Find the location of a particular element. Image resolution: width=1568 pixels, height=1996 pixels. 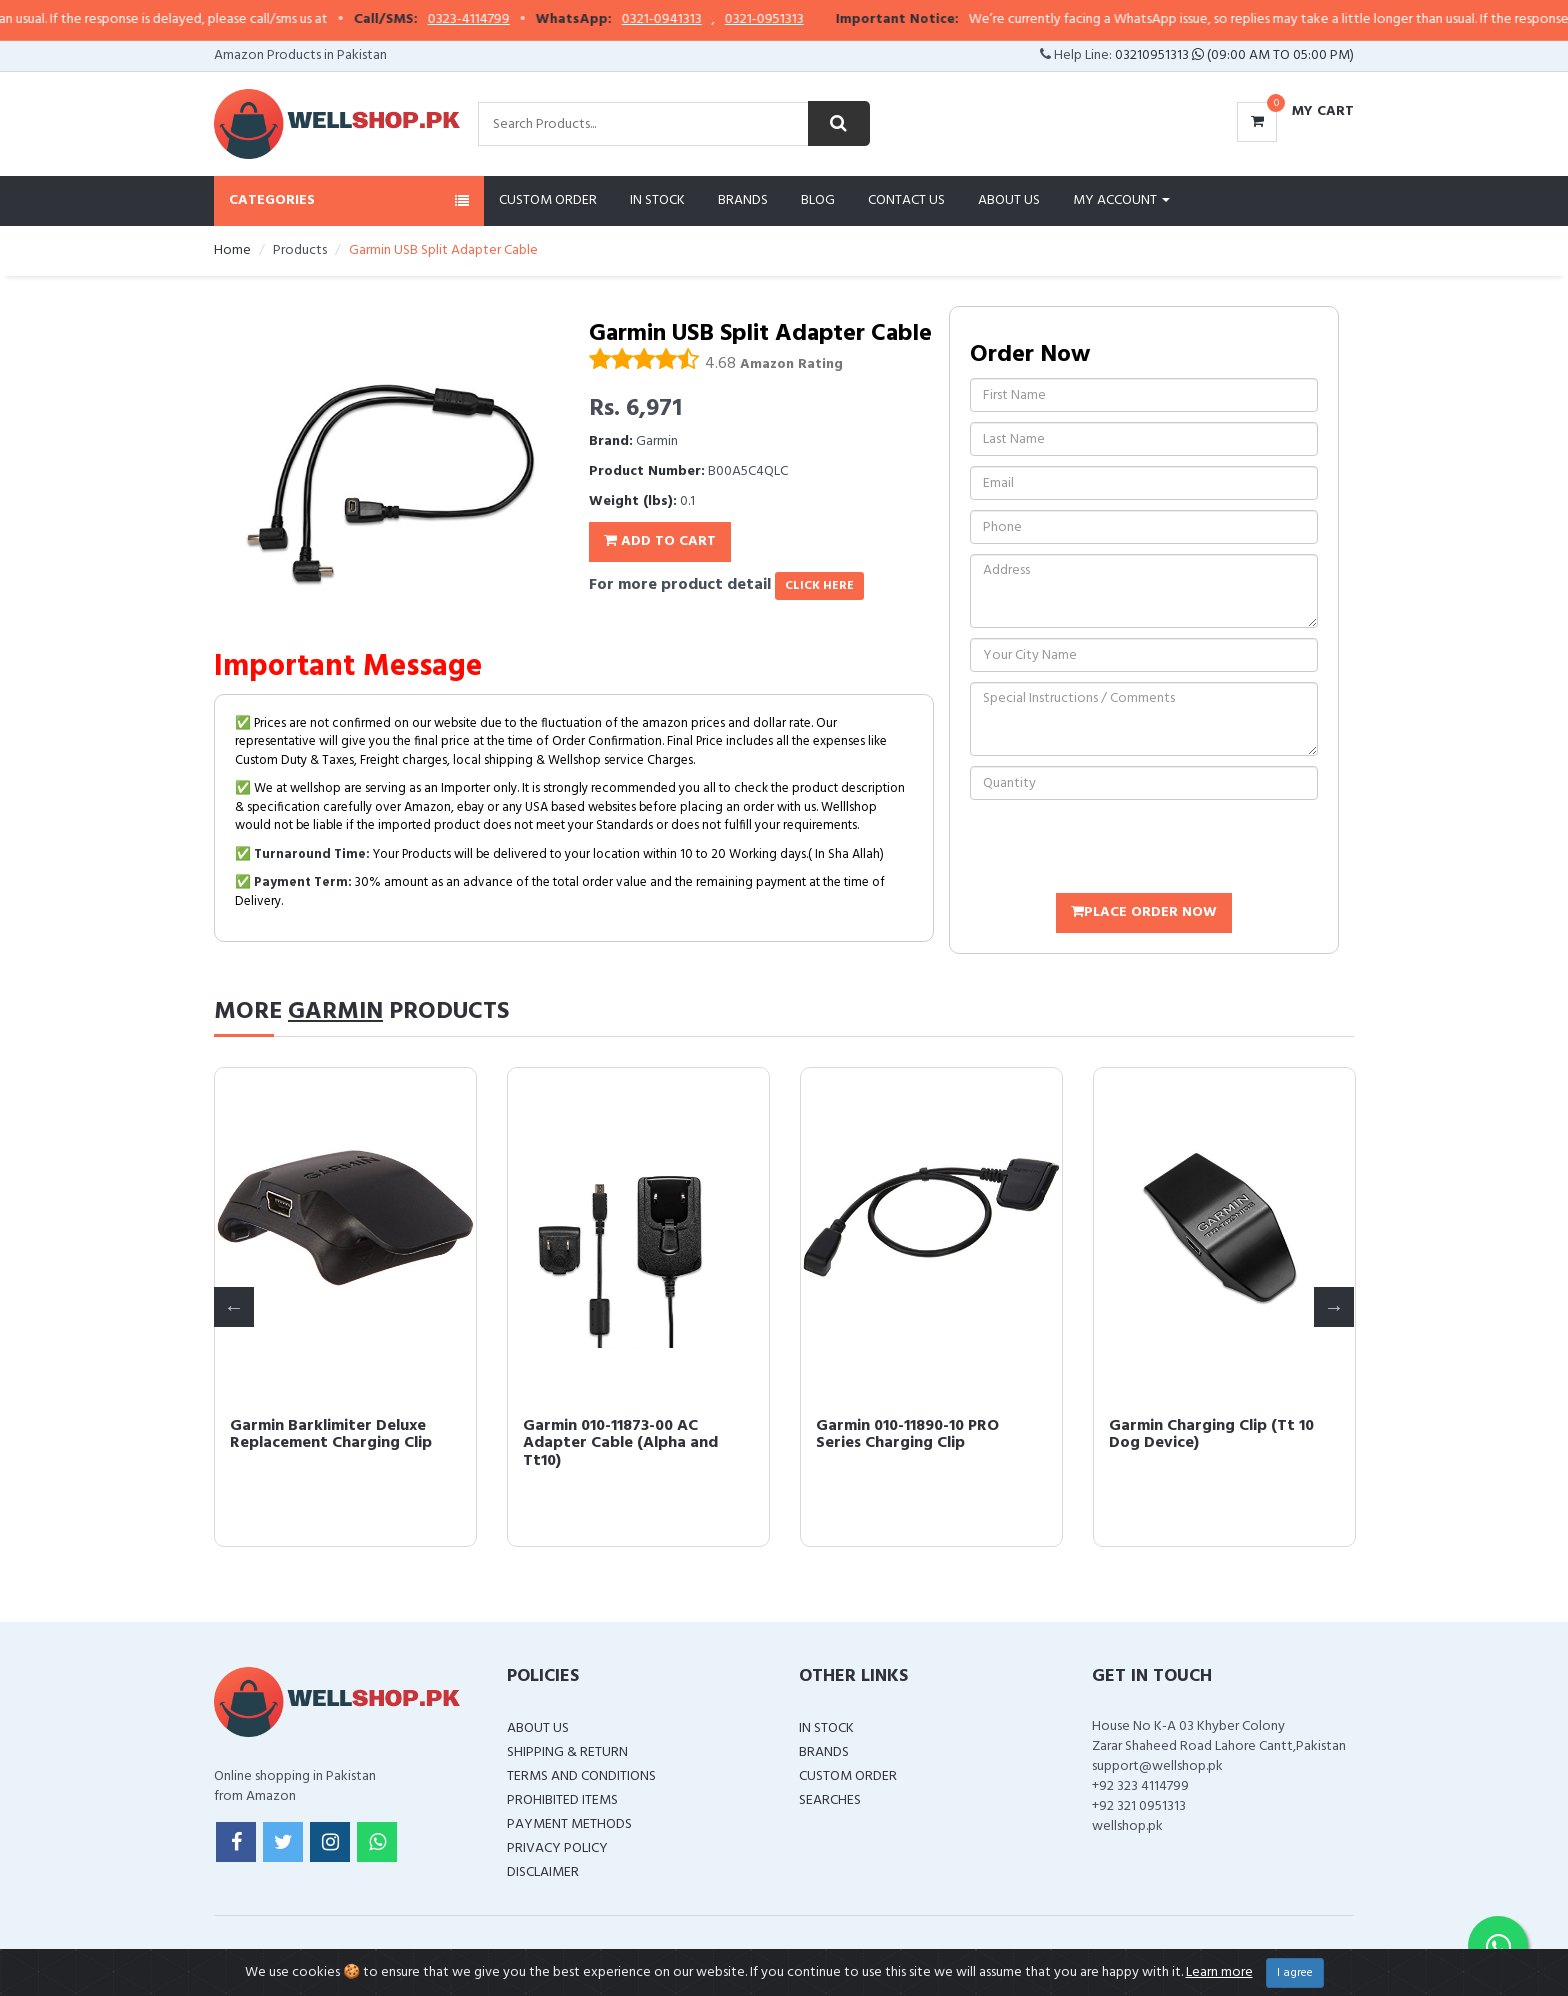

My Account is located at coordinates (1121, 200).